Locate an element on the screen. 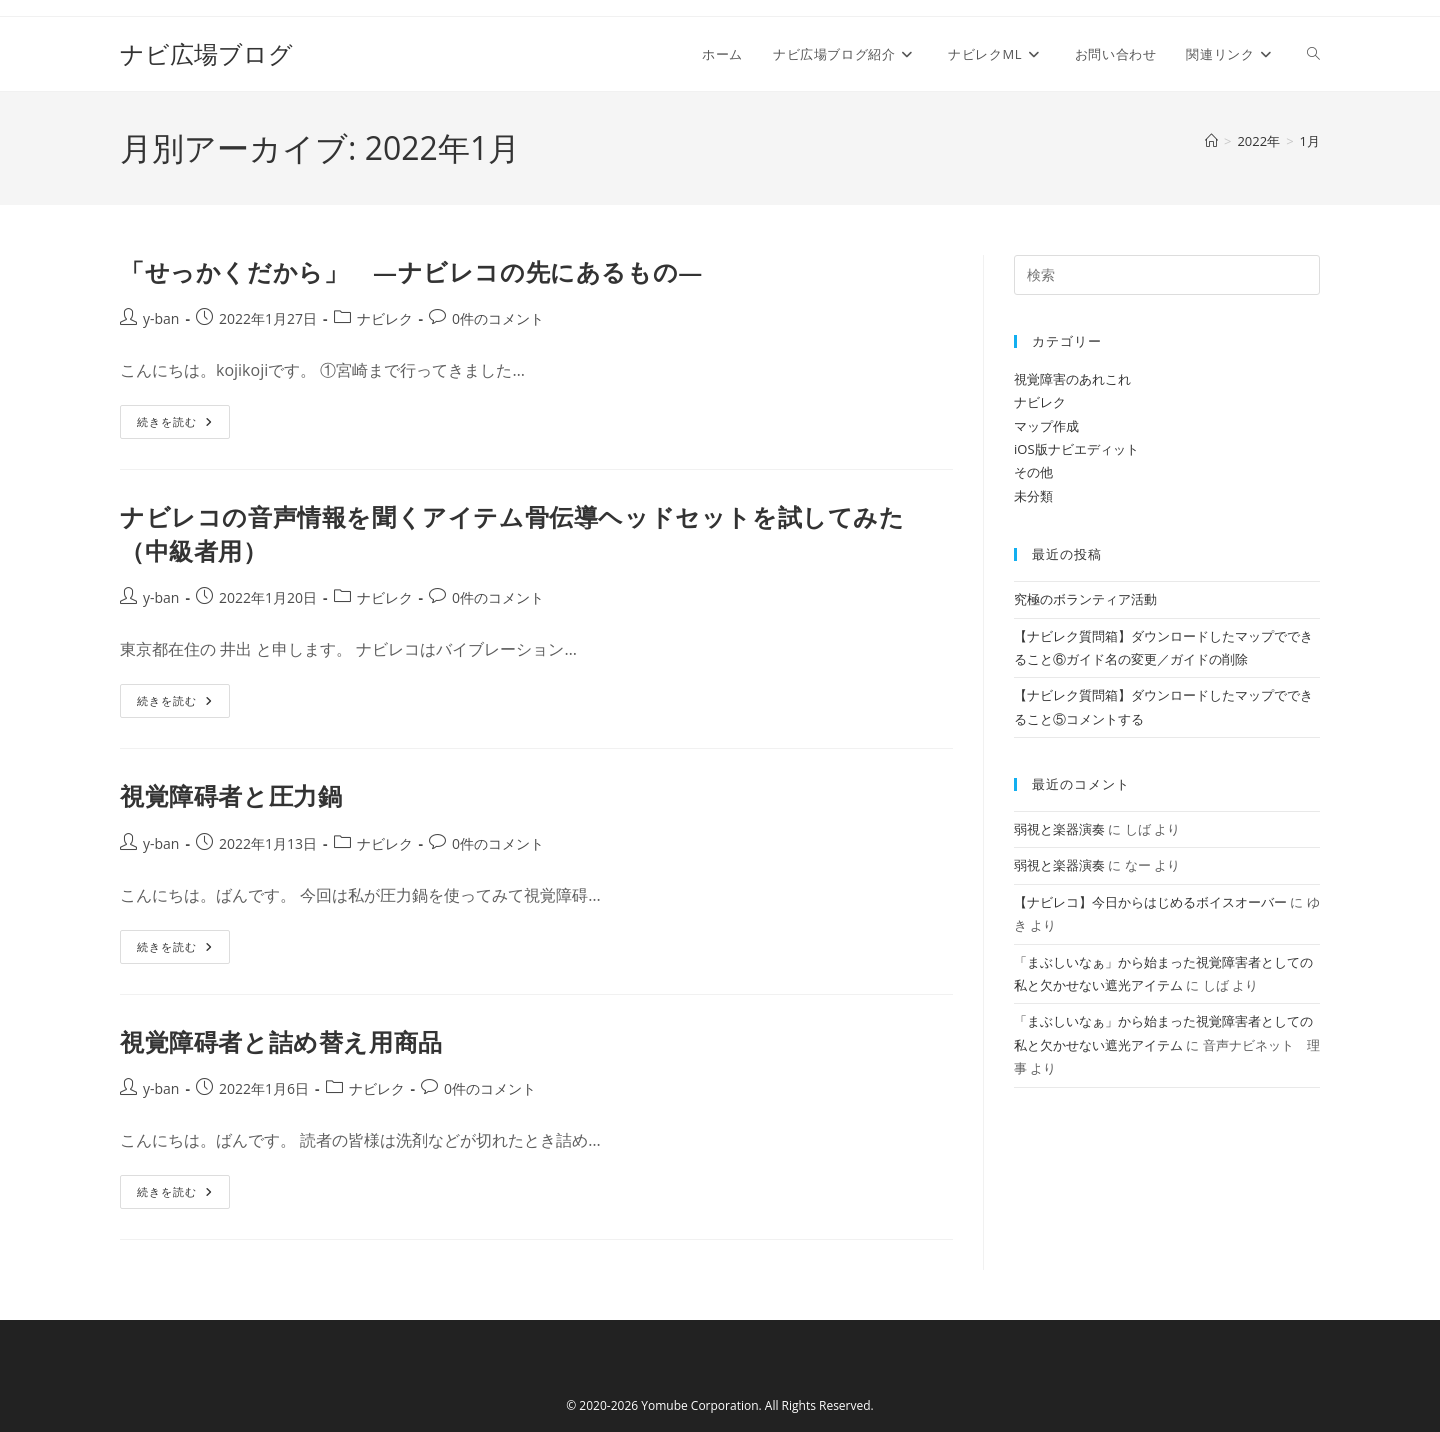  [ホーム] is located at coordinates (1211, 141).